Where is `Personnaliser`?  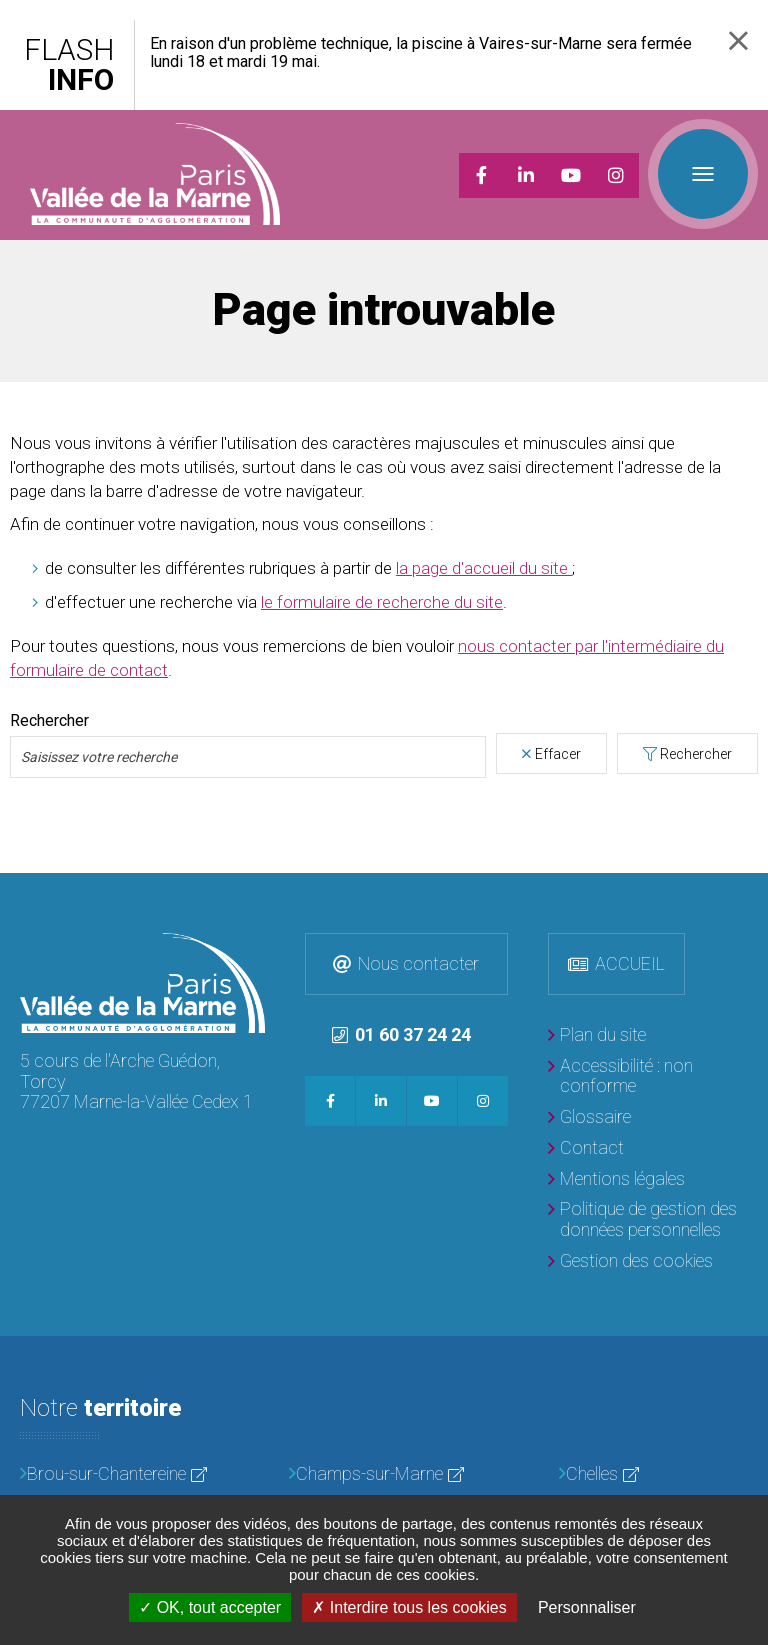
Personnaliser is located at coordinates (587, 1607).